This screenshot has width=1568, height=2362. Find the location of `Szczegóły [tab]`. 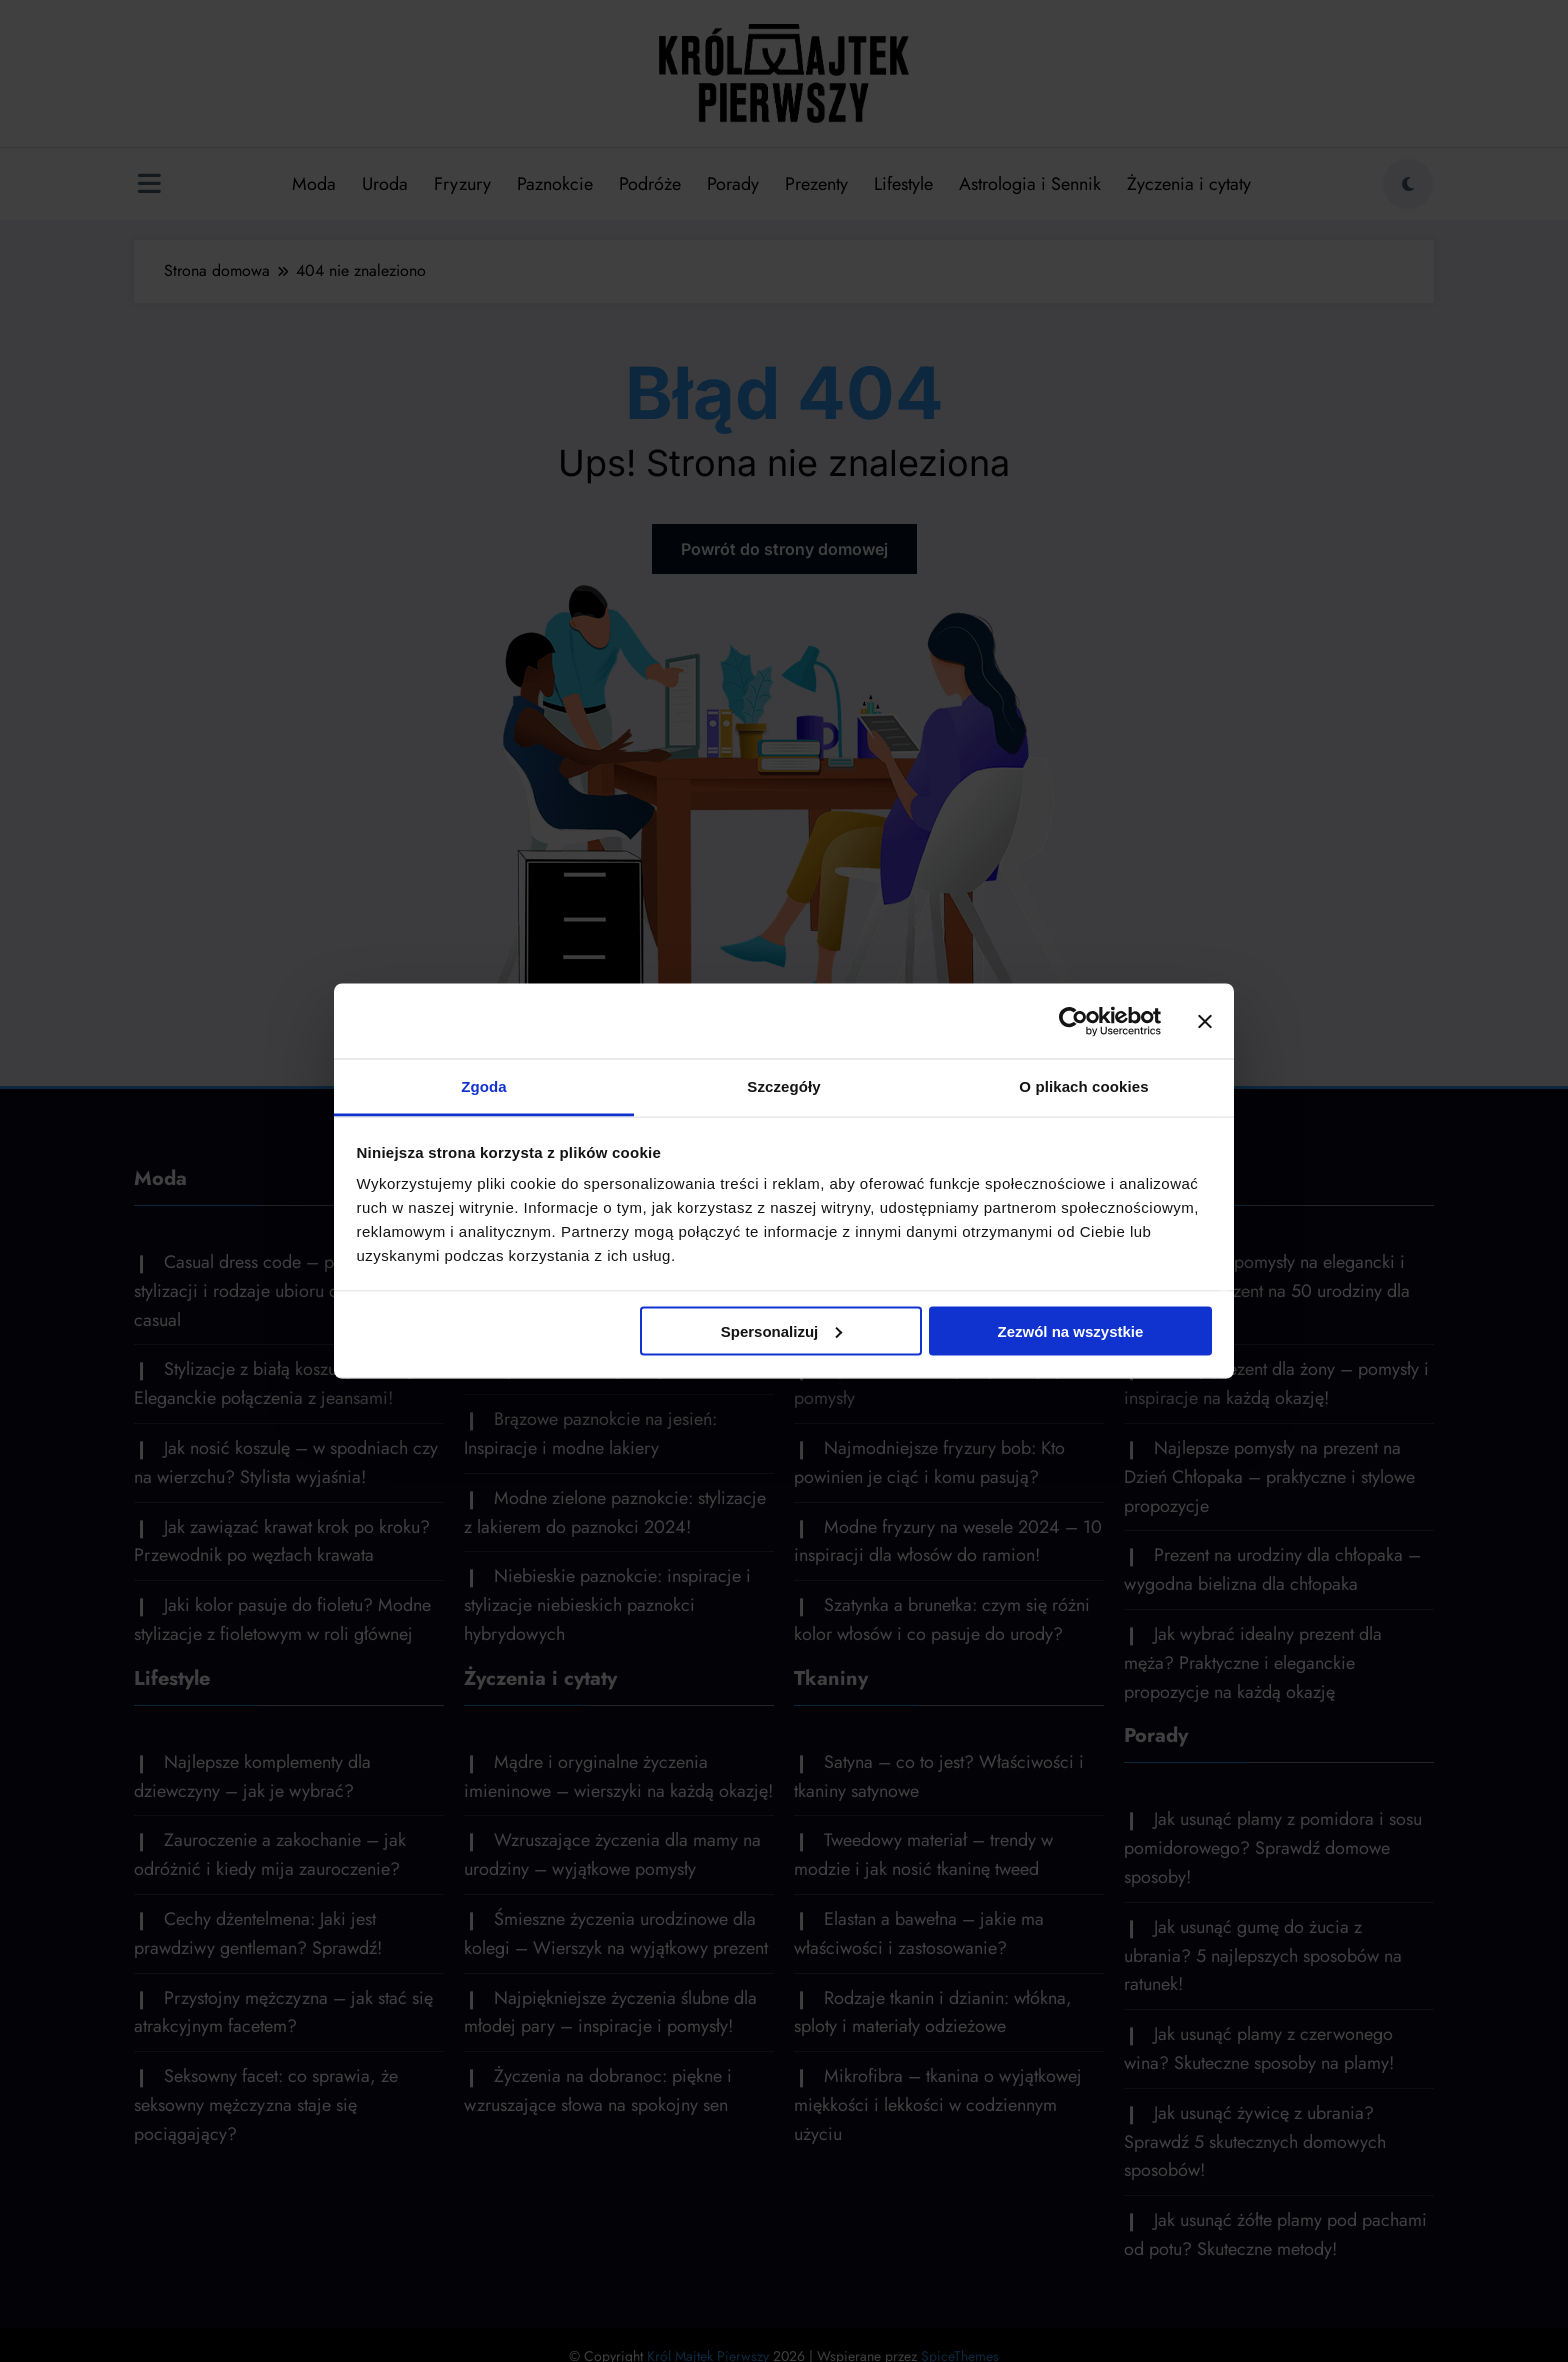

Szczegóły [tab] is located at coordinates (783, 1086).